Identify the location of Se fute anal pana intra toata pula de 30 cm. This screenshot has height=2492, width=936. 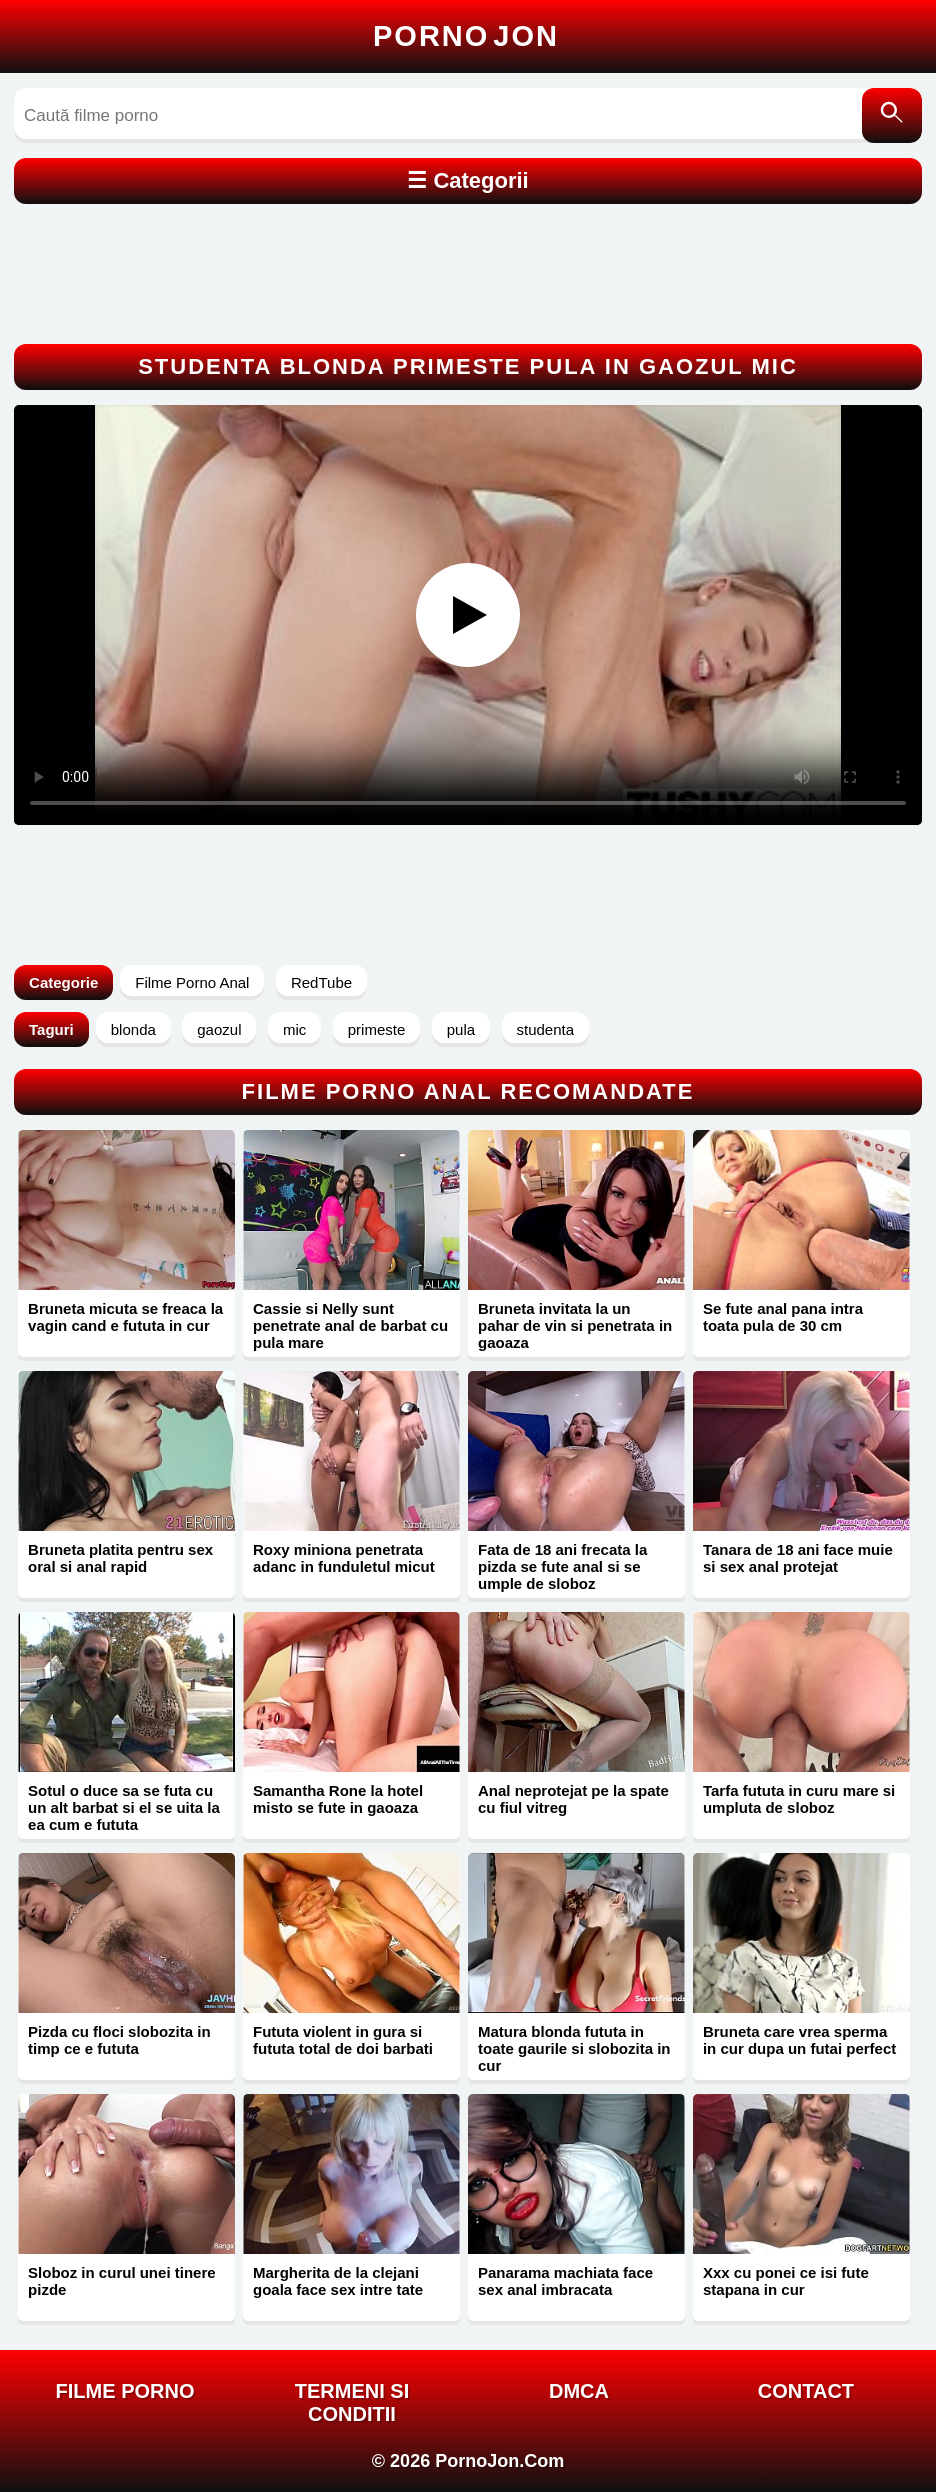
(783, 1317).